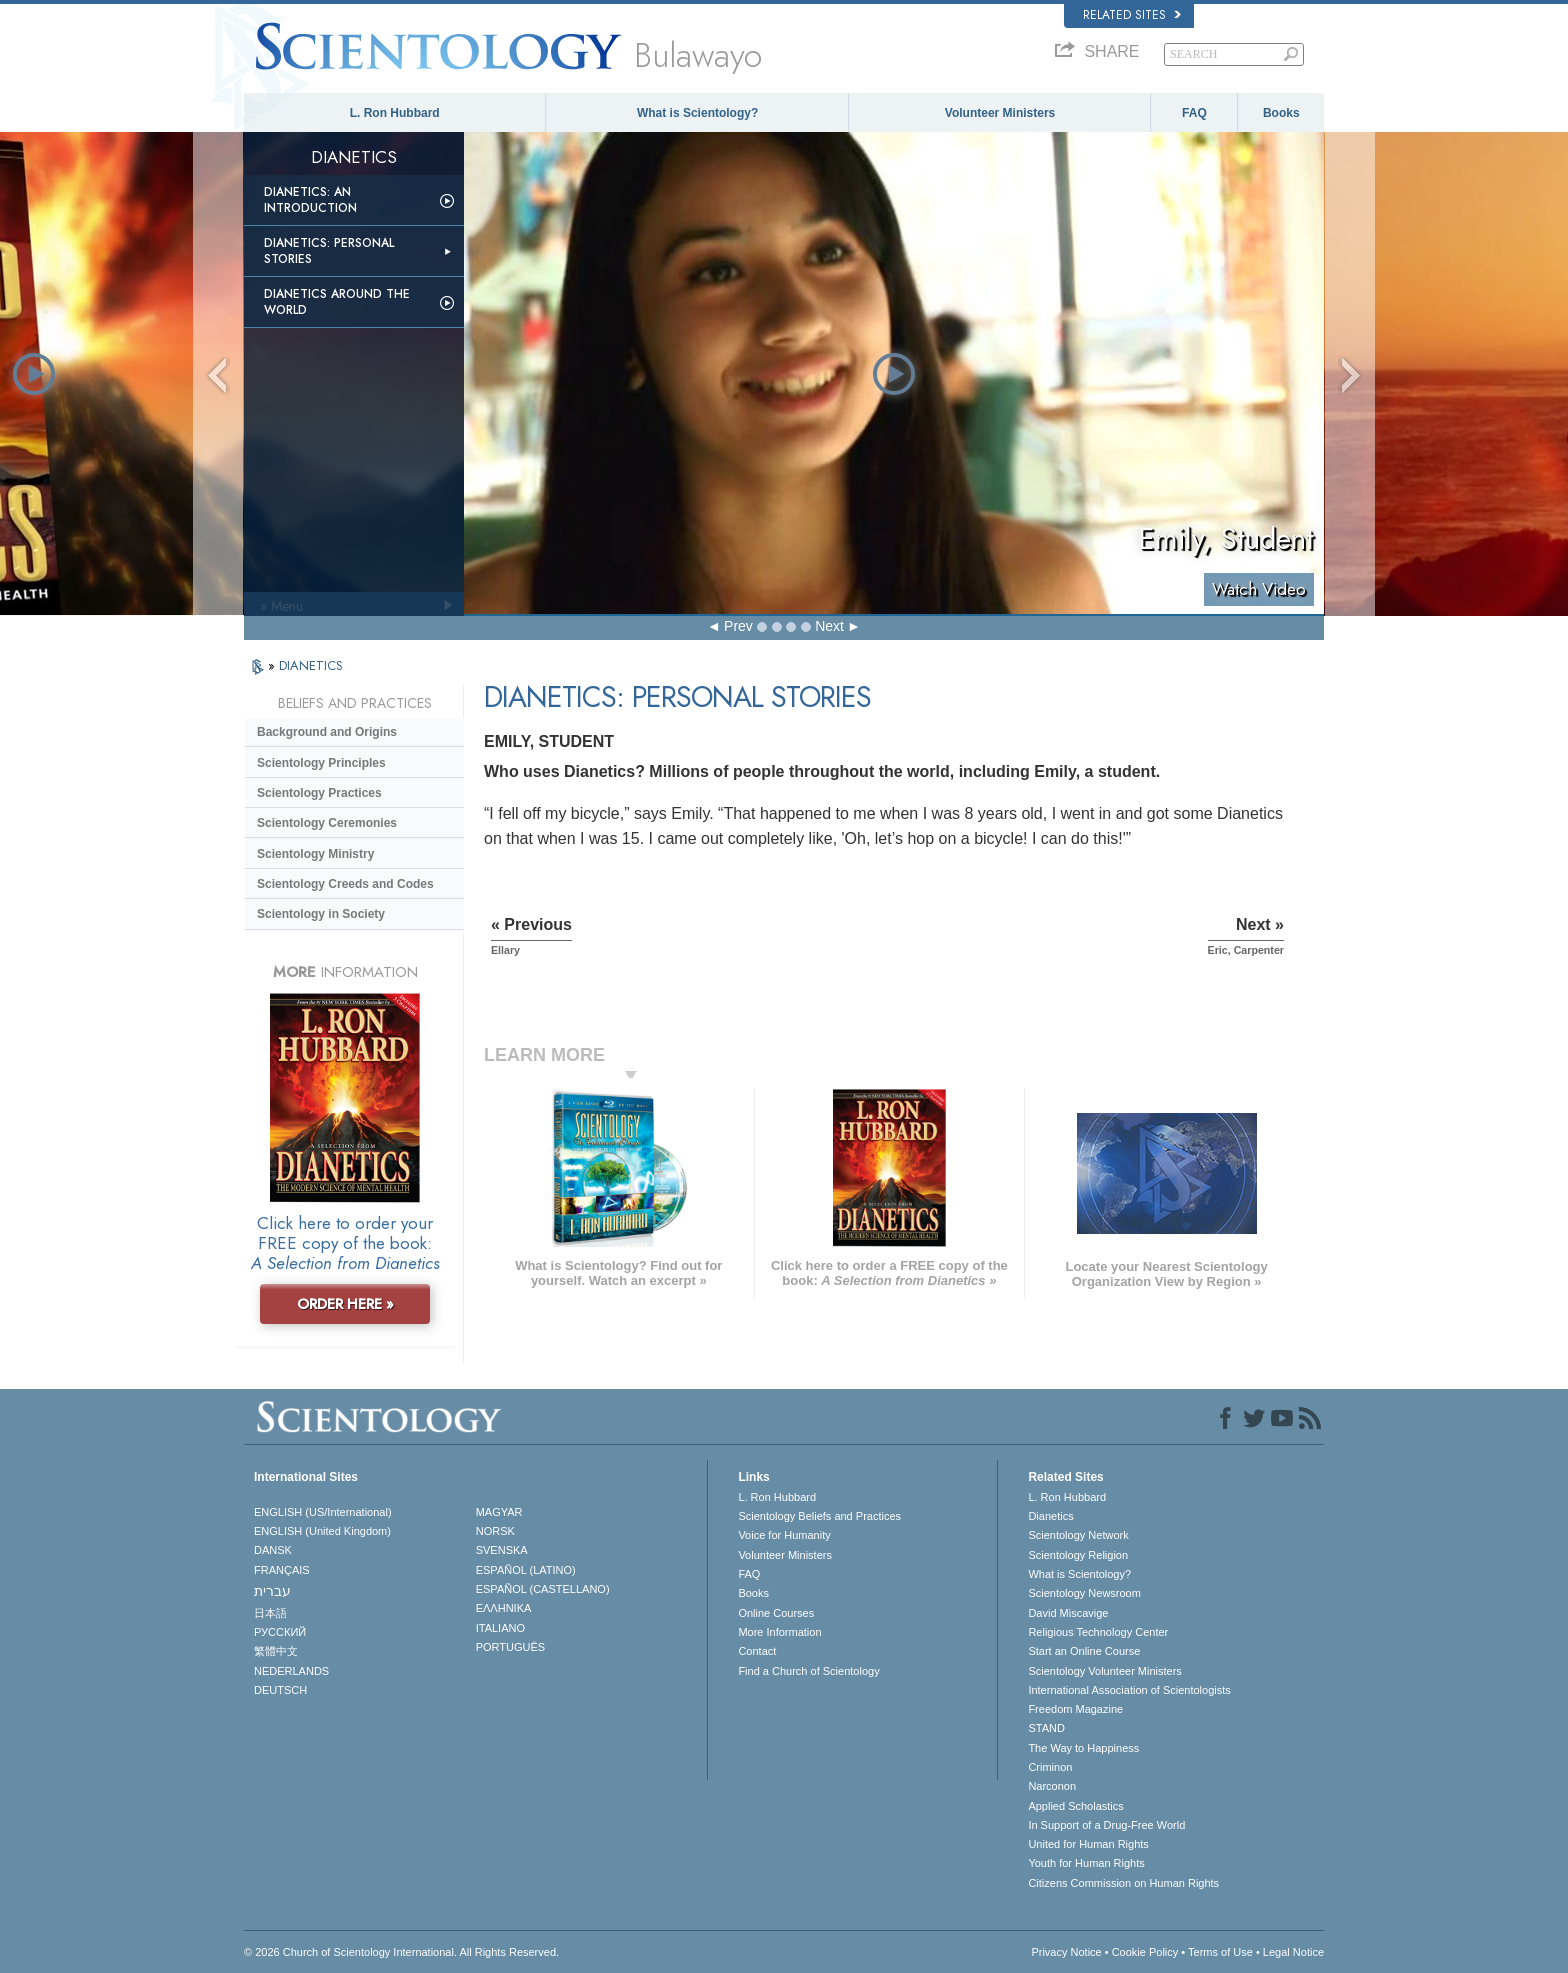 The image size is (1568, 1973). What do you see at coordinates (327, 732) in the screenshot?
I see `Background and Origins` at bounding box center [327, 732].